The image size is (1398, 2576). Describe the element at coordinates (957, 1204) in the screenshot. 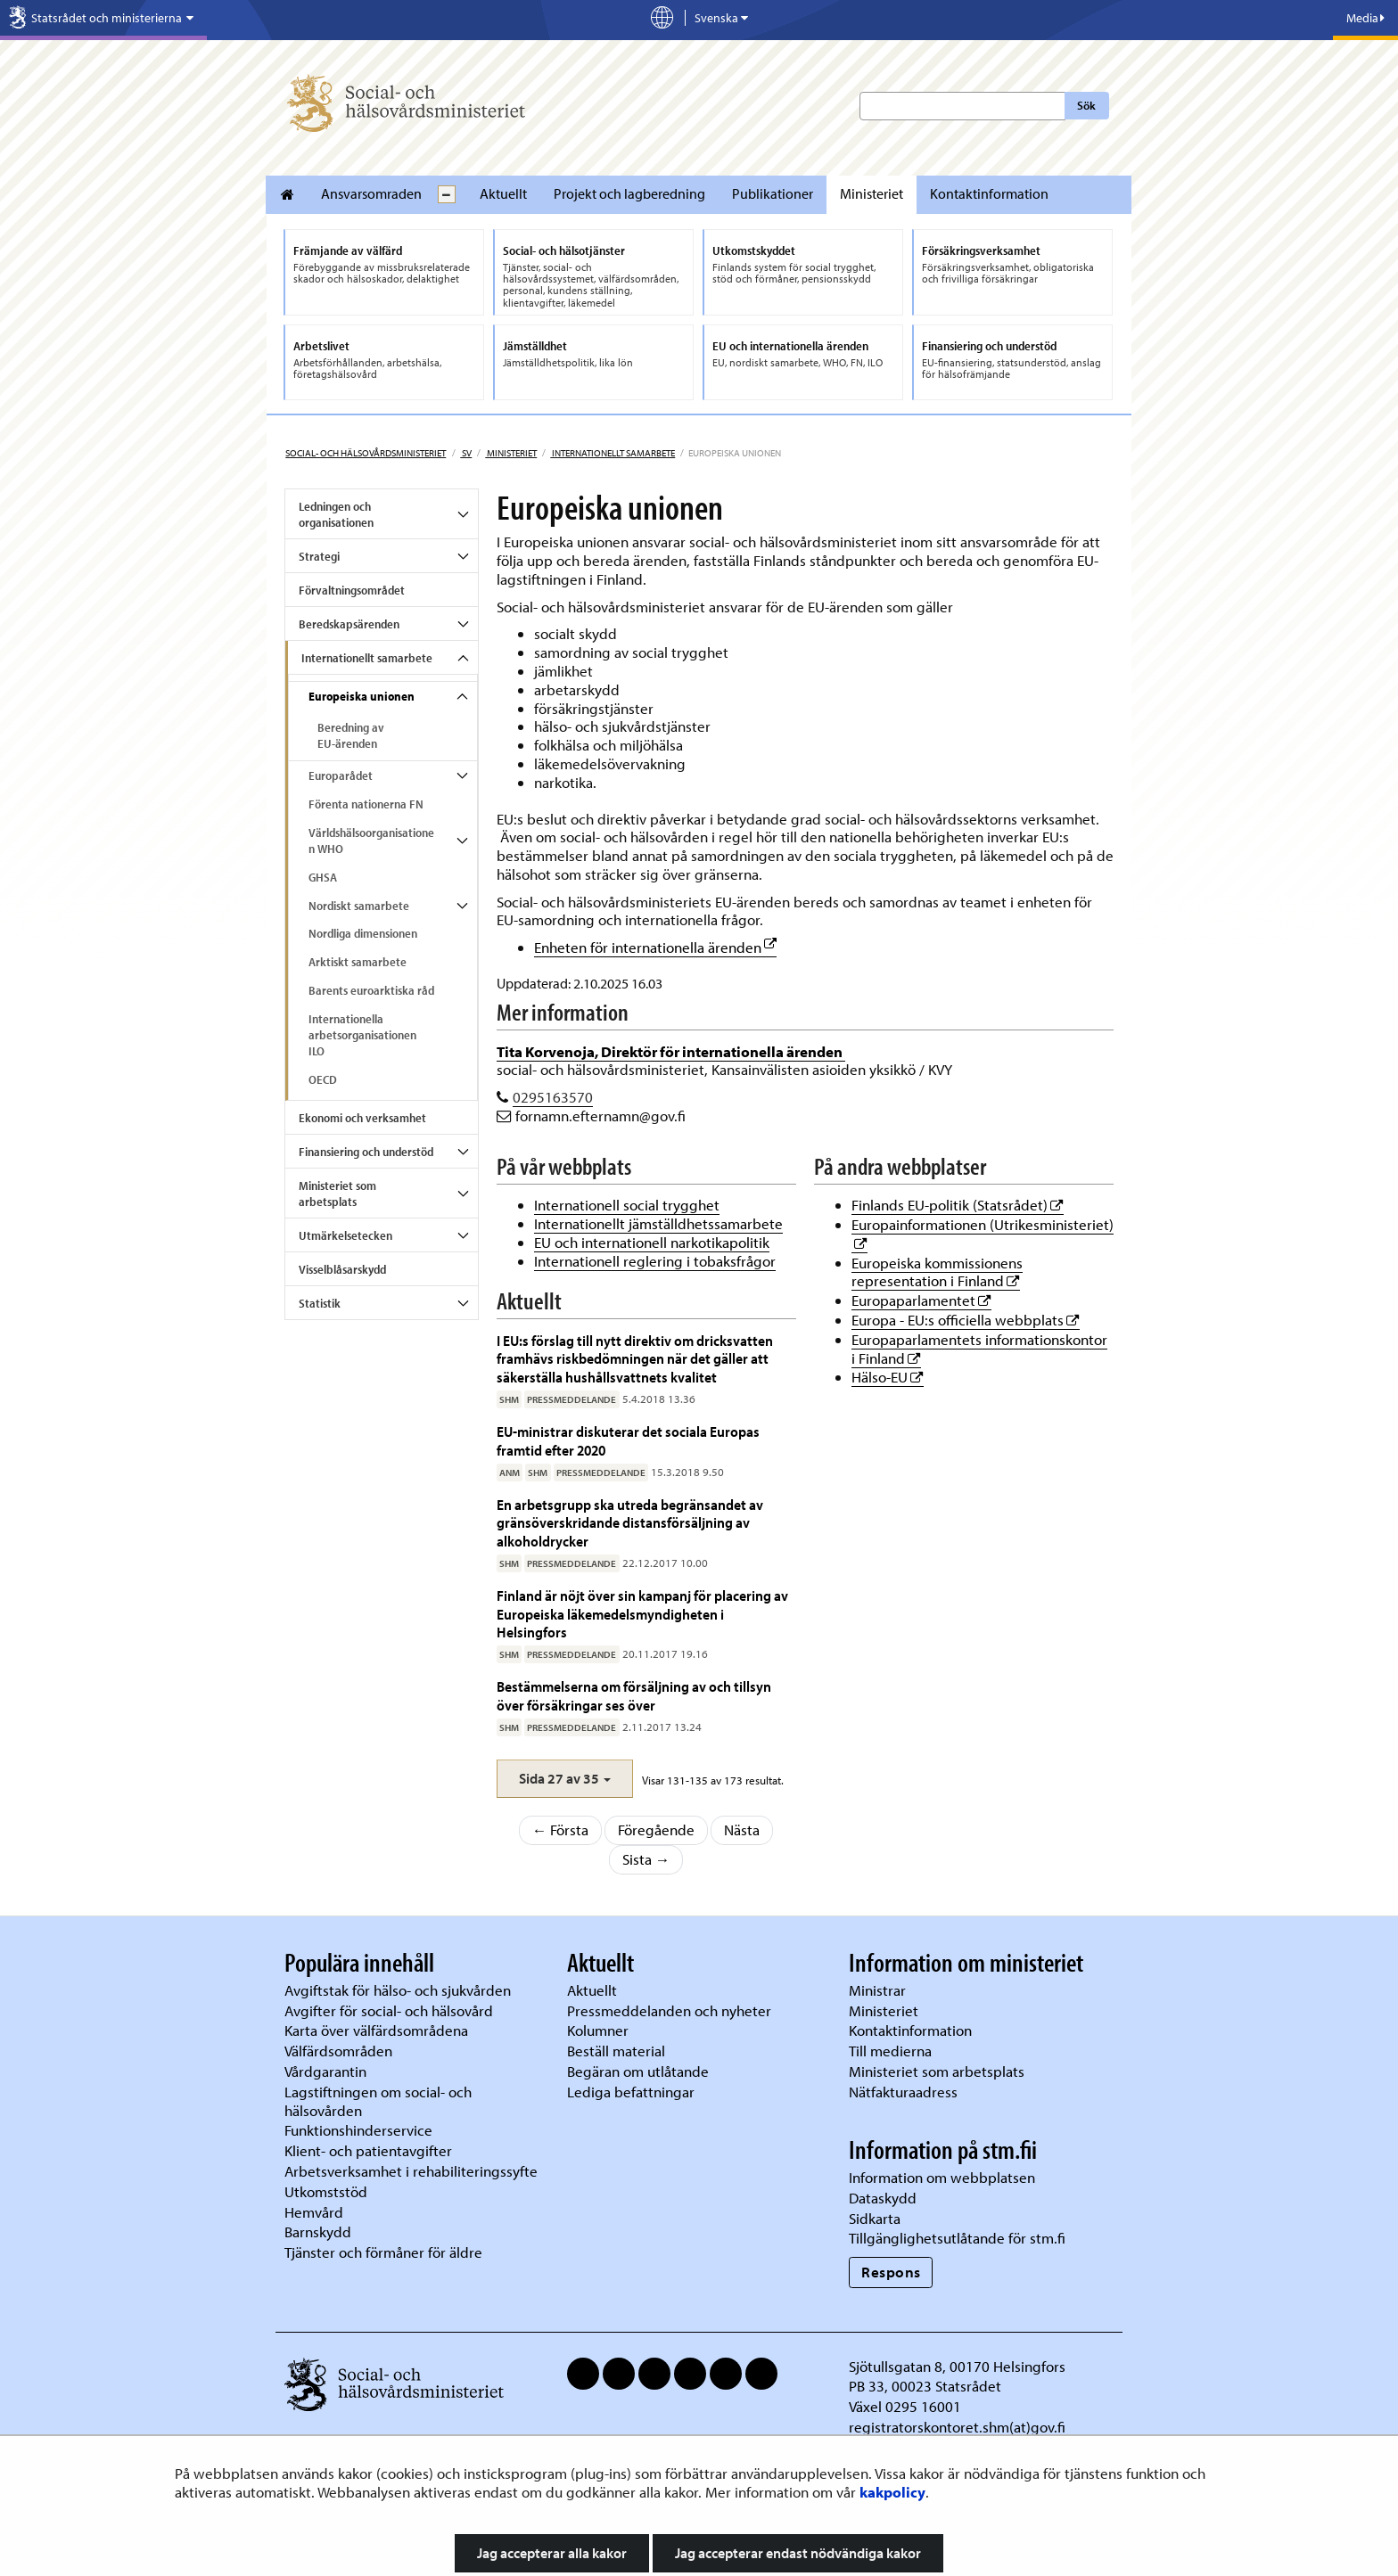

I see `Finlands EU-politik (Statsrådet)` at that location.